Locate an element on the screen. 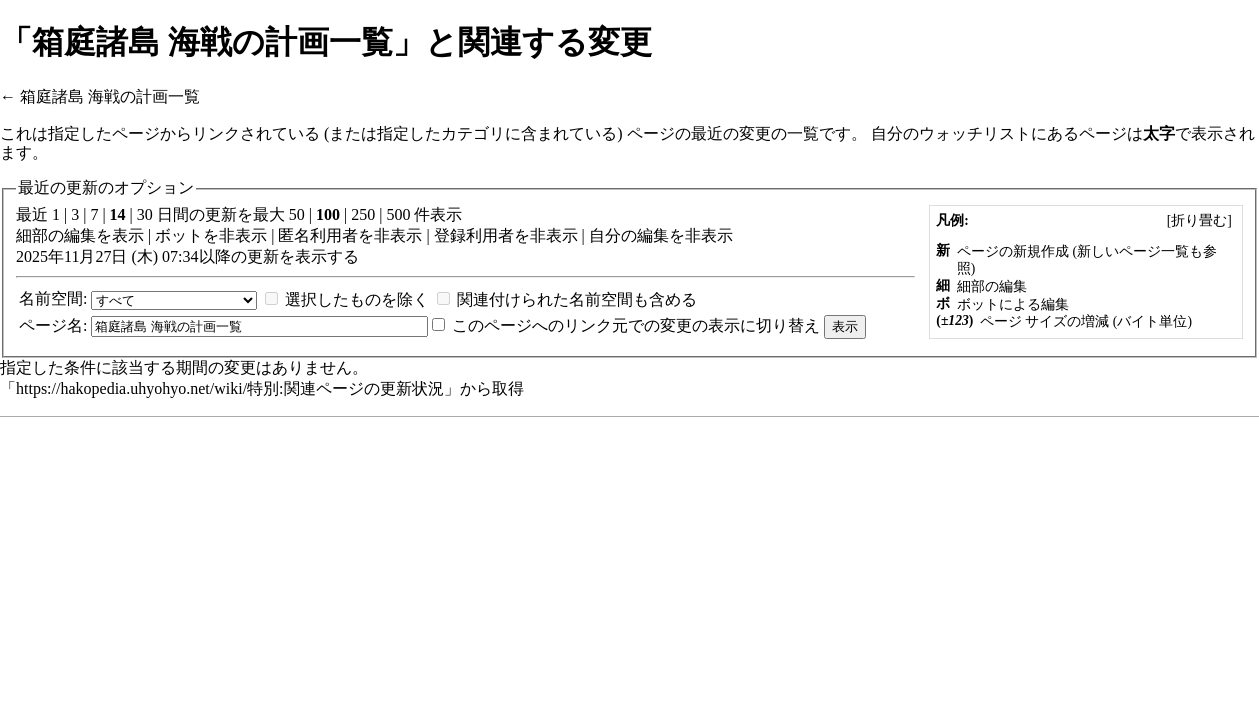  50 is located at coordinates (297, 214).